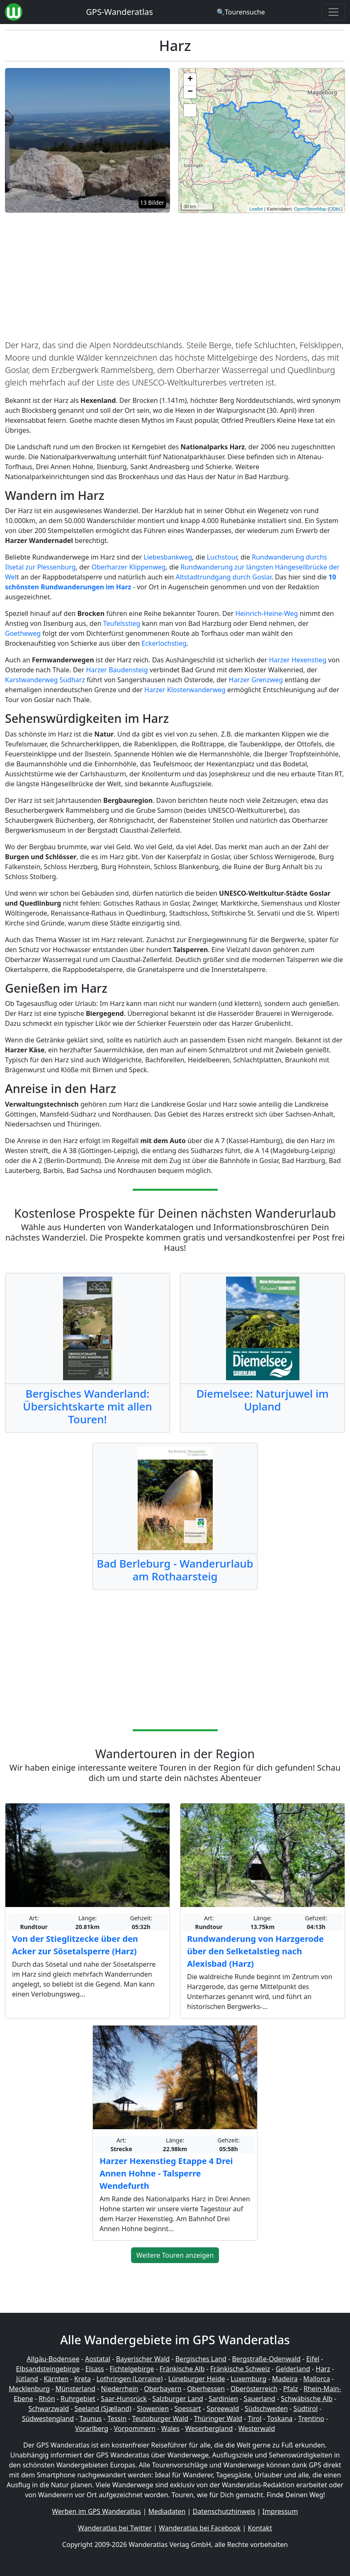  Describe the element at coordinates (48, 2368) in the screenshot. I see `Elbsandsteingebirge` at that location.